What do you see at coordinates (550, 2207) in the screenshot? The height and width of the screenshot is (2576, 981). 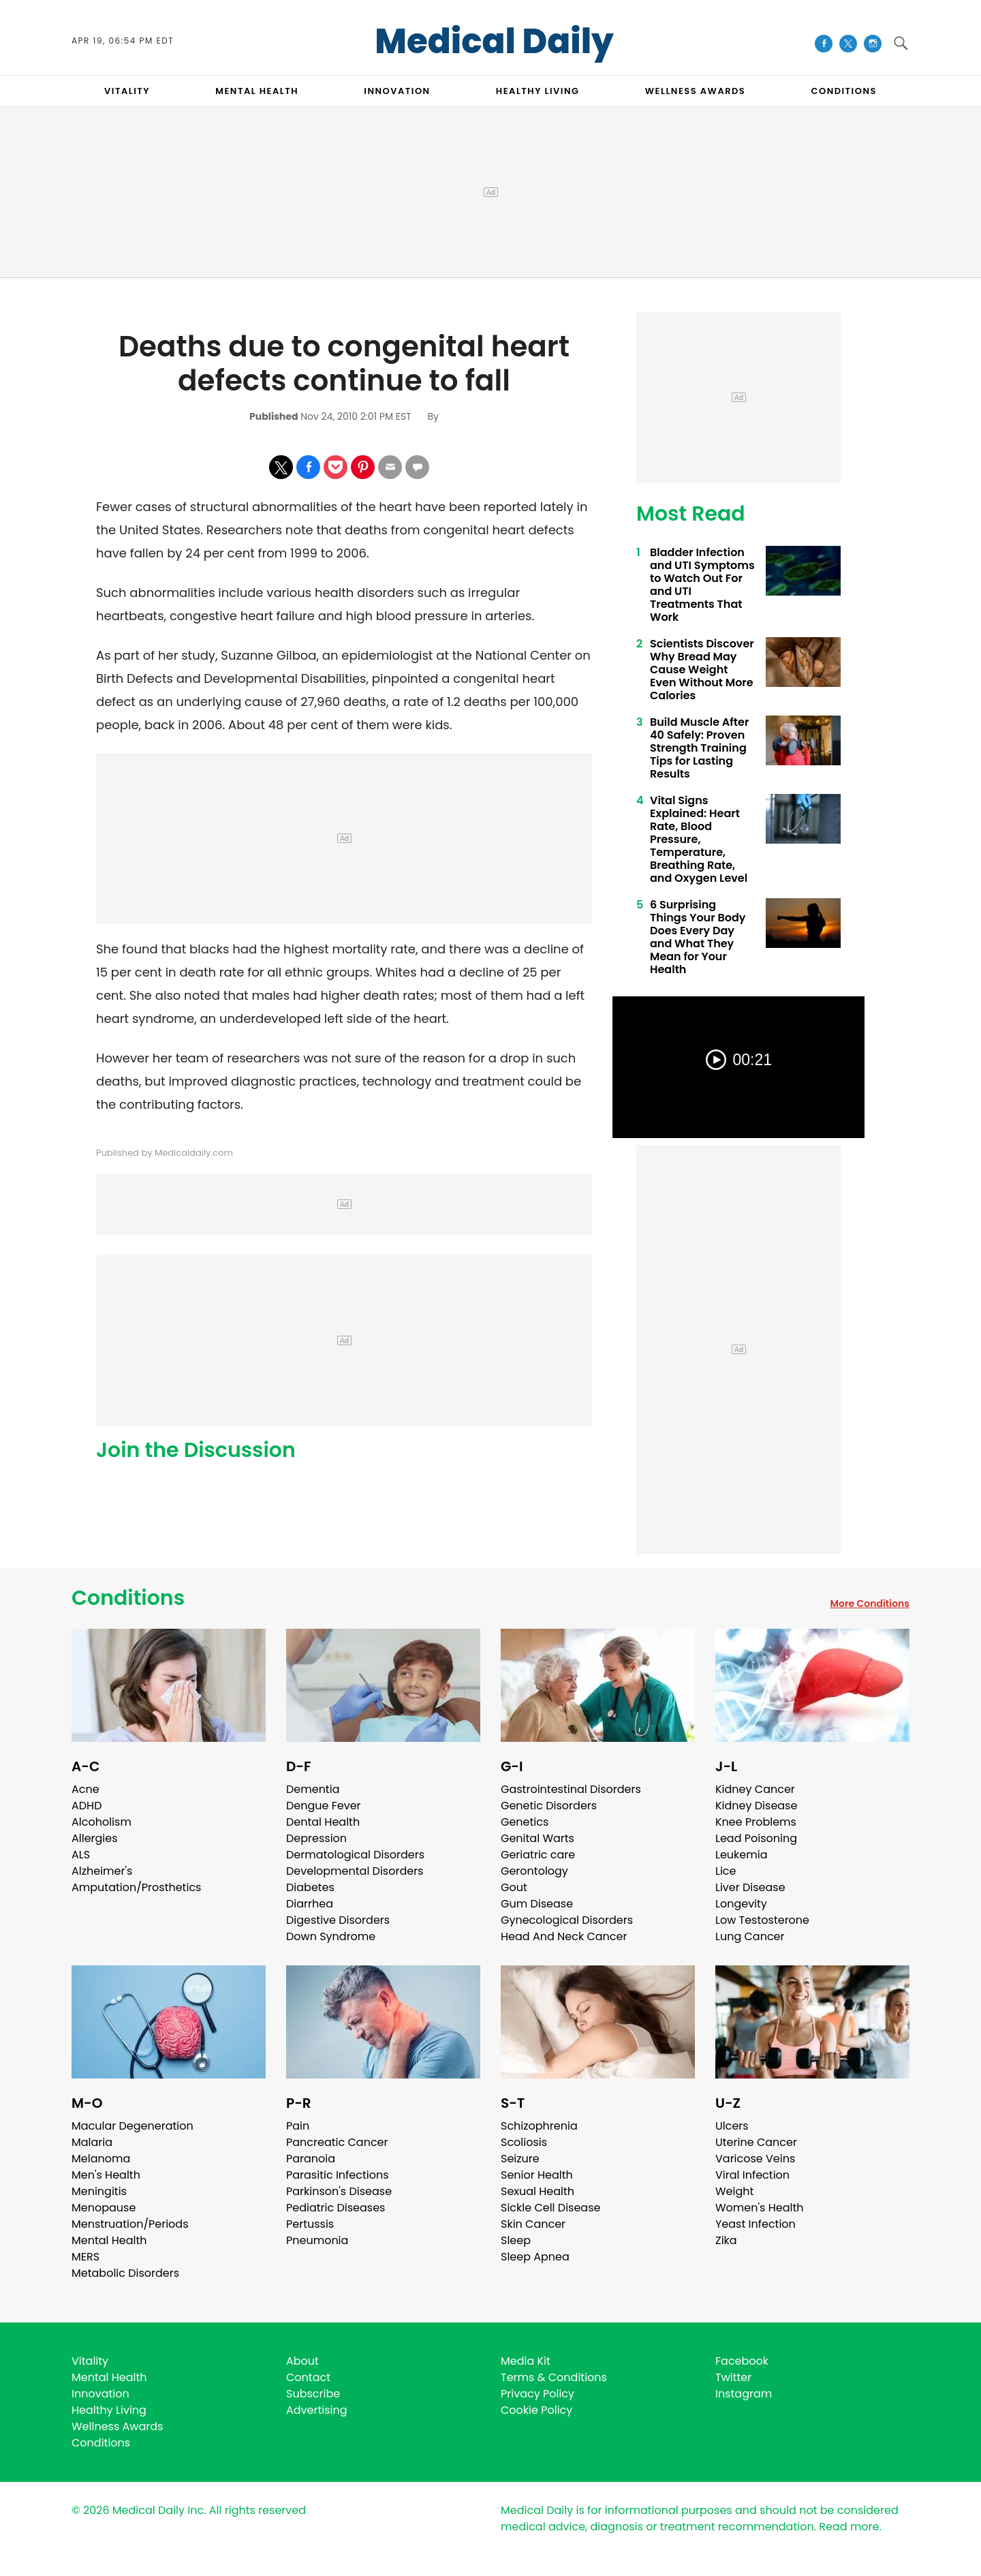 I see `Sickle Cell Disease` at bounding box center [550, 2207].